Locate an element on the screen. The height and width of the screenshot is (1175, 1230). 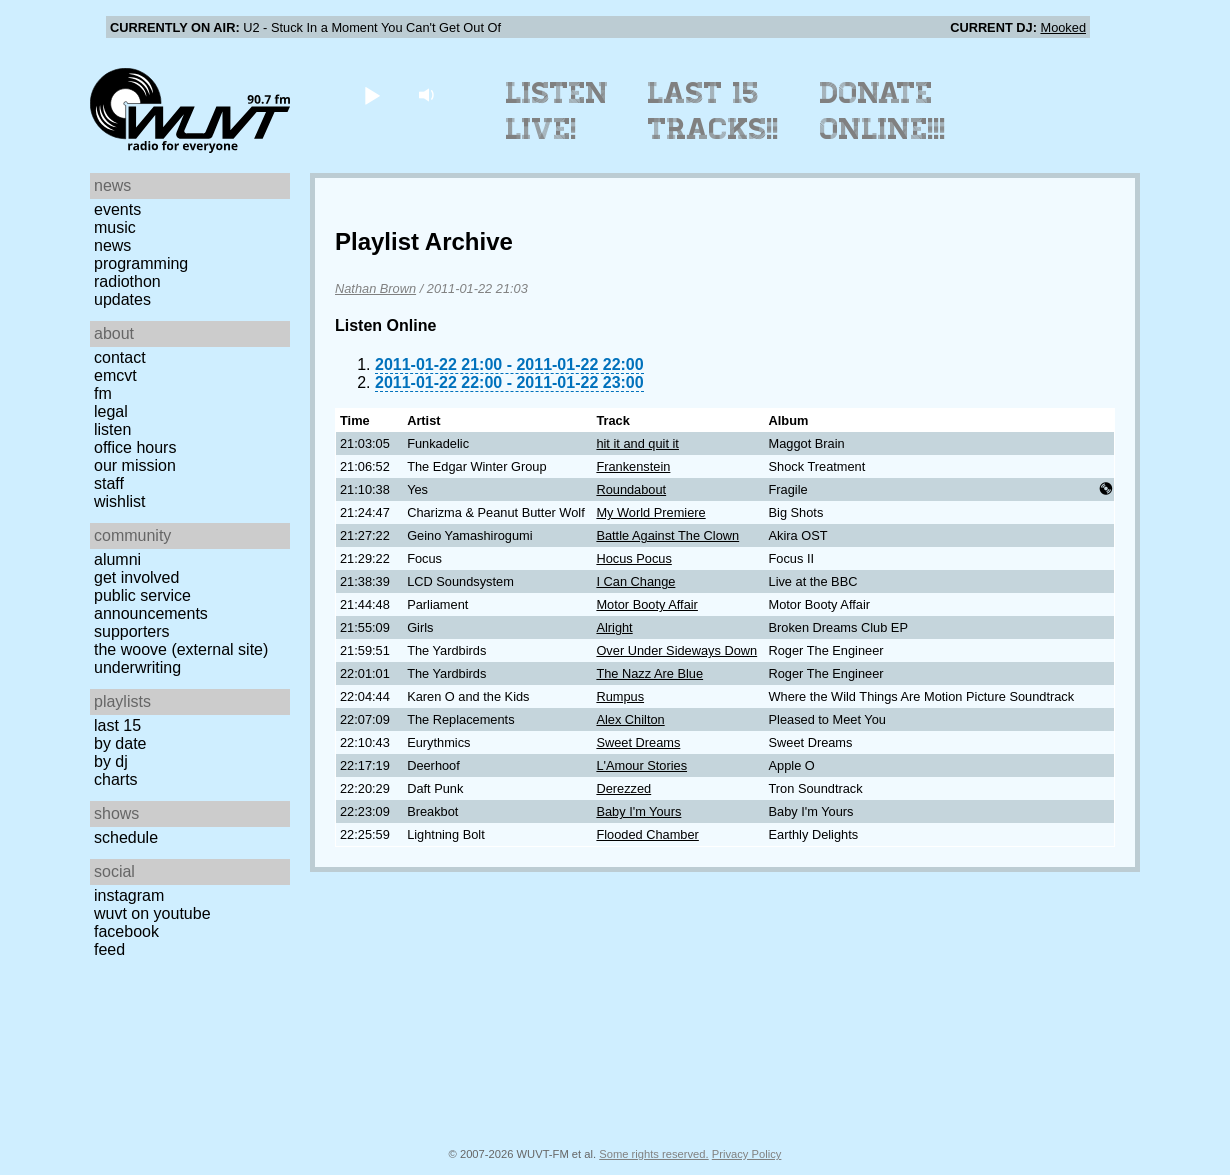
EMCVT is located at coordinates (115, 375).